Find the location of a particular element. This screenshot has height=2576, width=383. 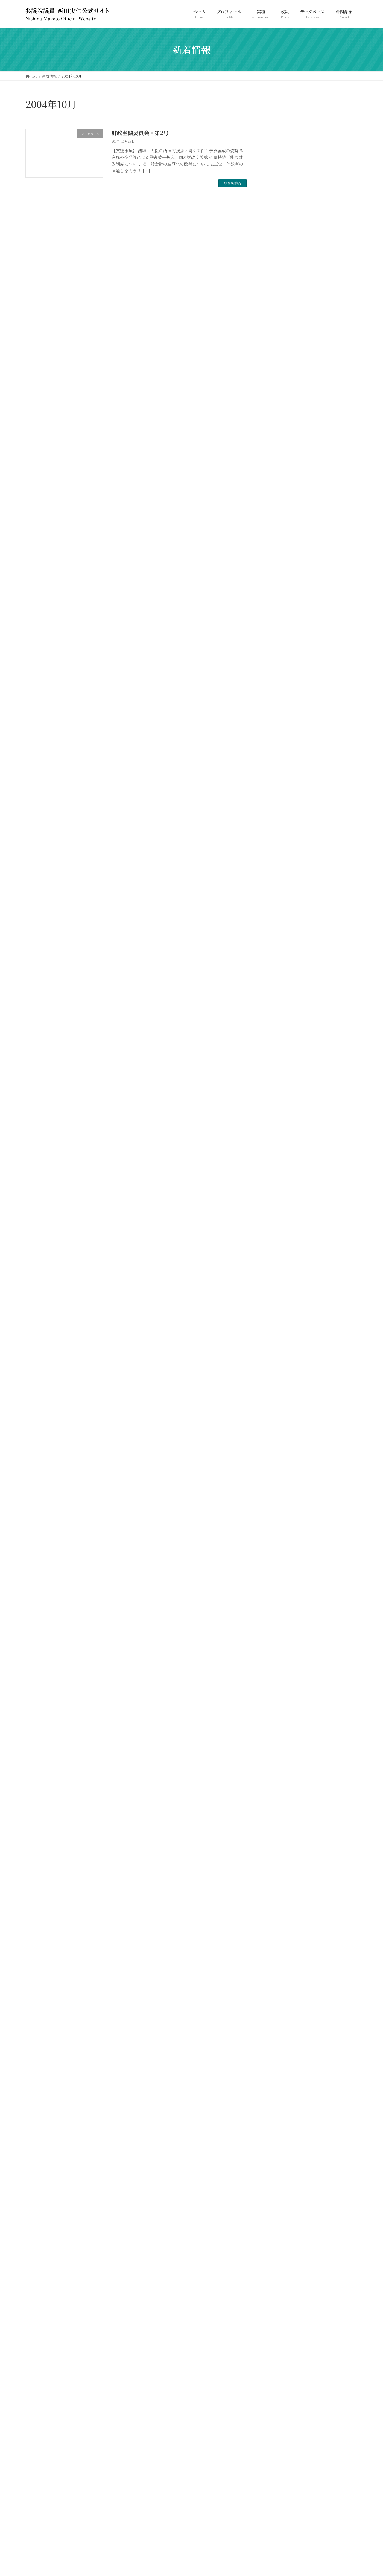

2016年4月 is located at coordinates (279, 1181).